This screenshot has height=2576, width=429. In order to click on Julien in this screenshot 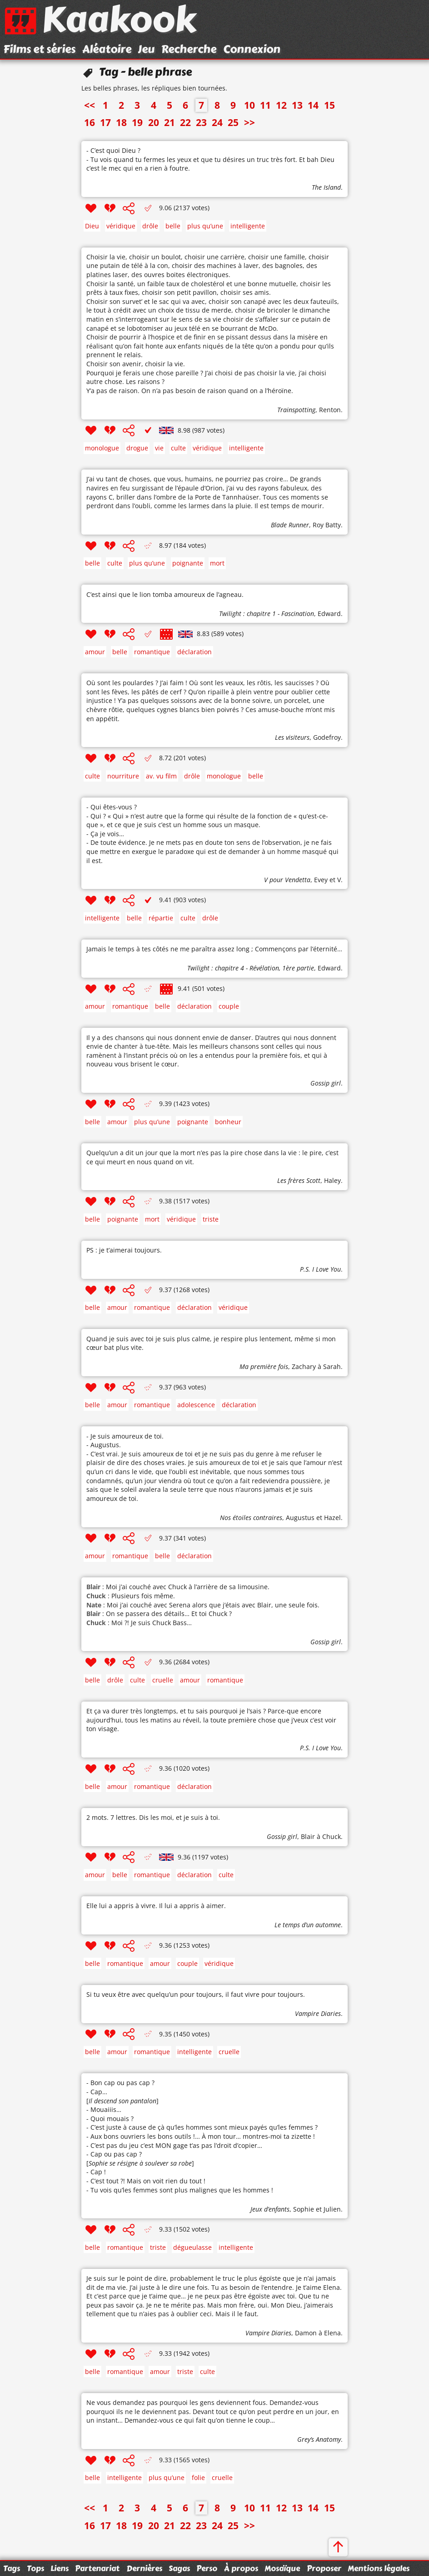, I will do `click(332, 2209)`.